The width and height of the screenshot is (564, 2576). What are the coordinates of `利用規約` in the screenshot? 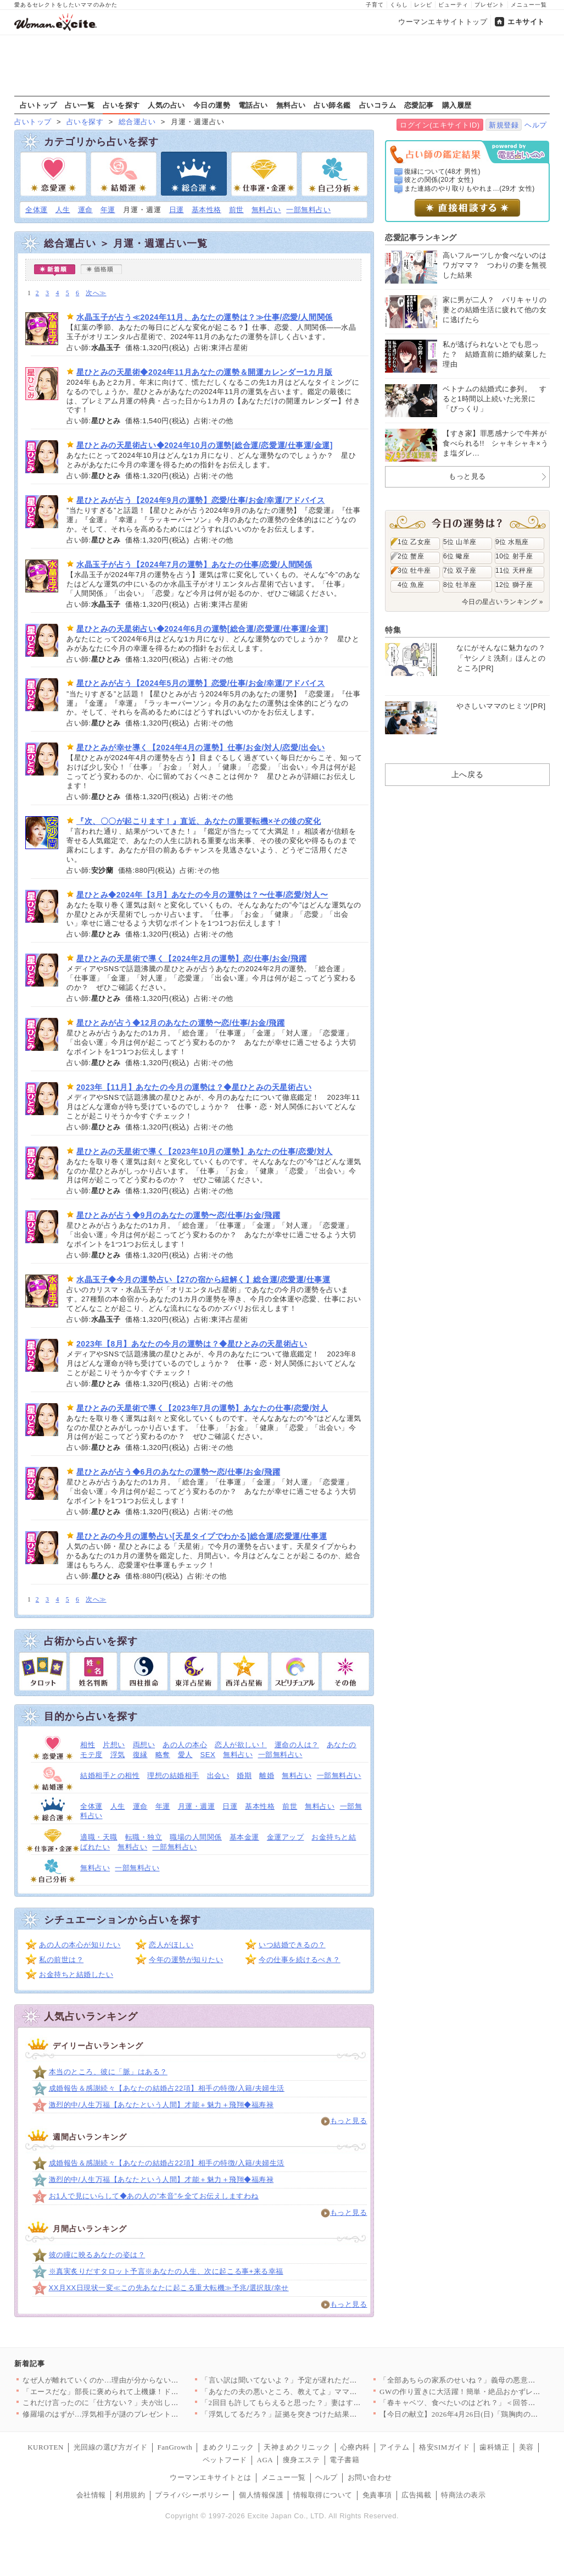 It's located at (130, 2495).